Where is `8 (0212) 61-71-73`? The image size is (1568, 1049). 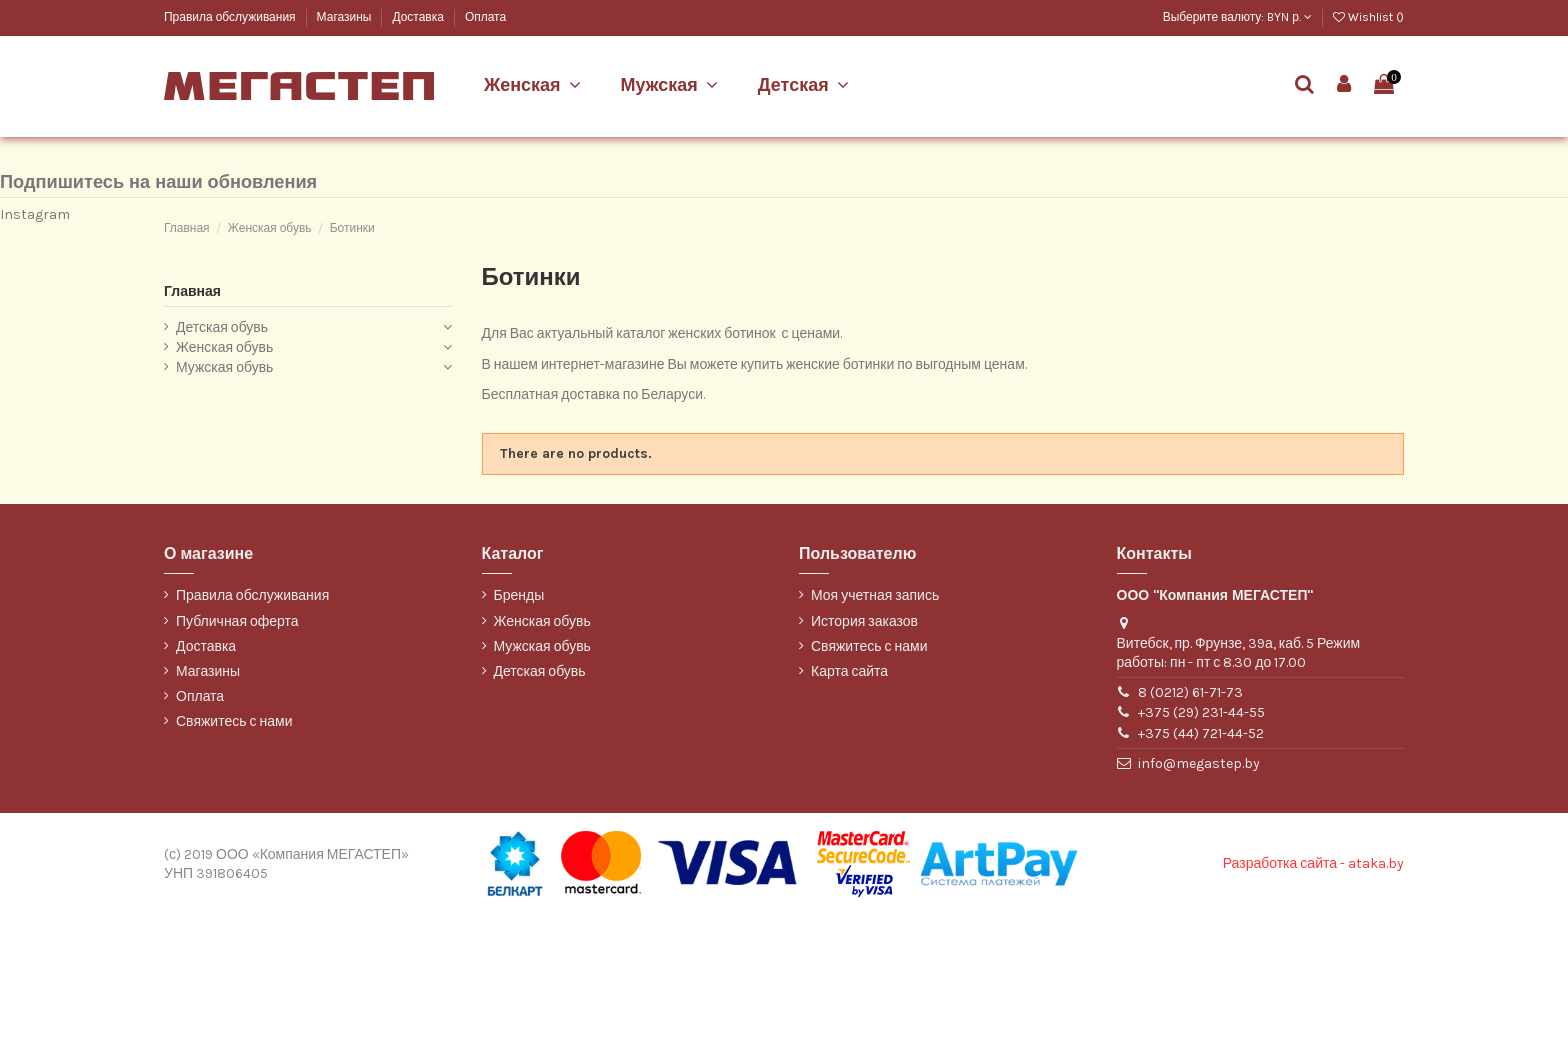
8 (0212) 61-71-73 is located at coordinates (1190, 825).